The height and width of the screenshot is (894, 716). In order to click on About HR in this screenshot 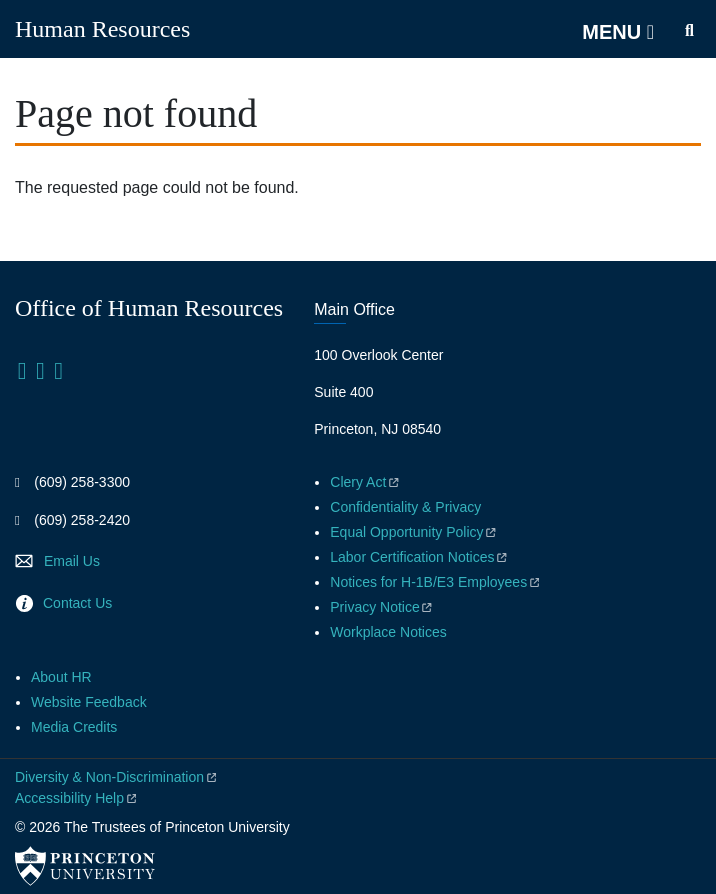, I will do `click(61, 677)`.